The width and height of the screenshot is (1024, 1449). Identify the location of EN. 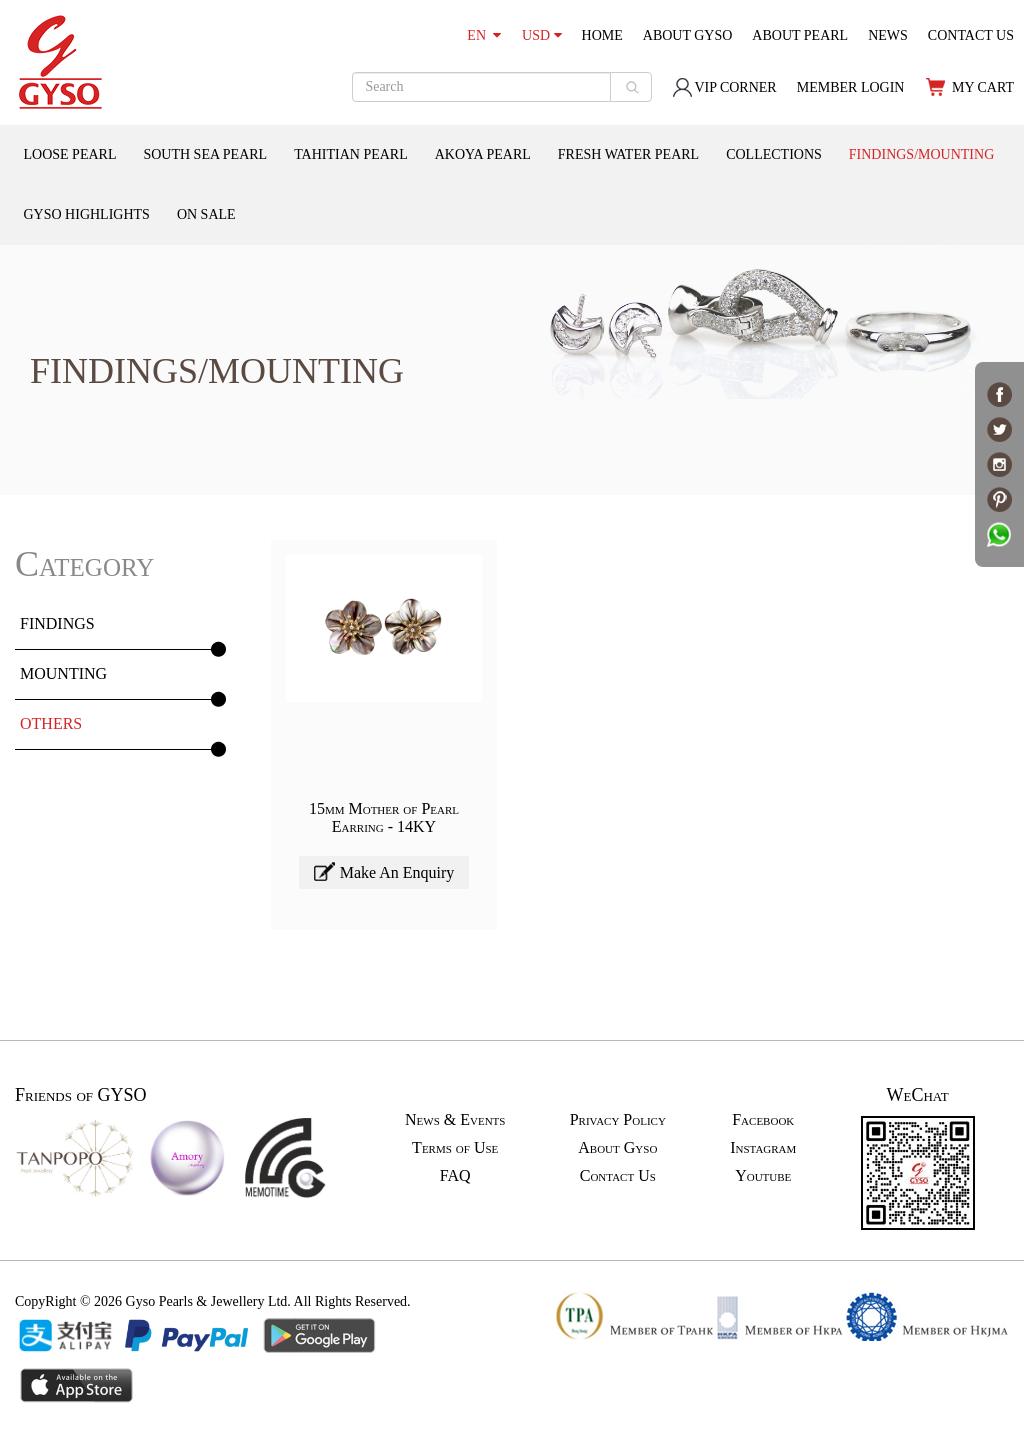
(484, 35).